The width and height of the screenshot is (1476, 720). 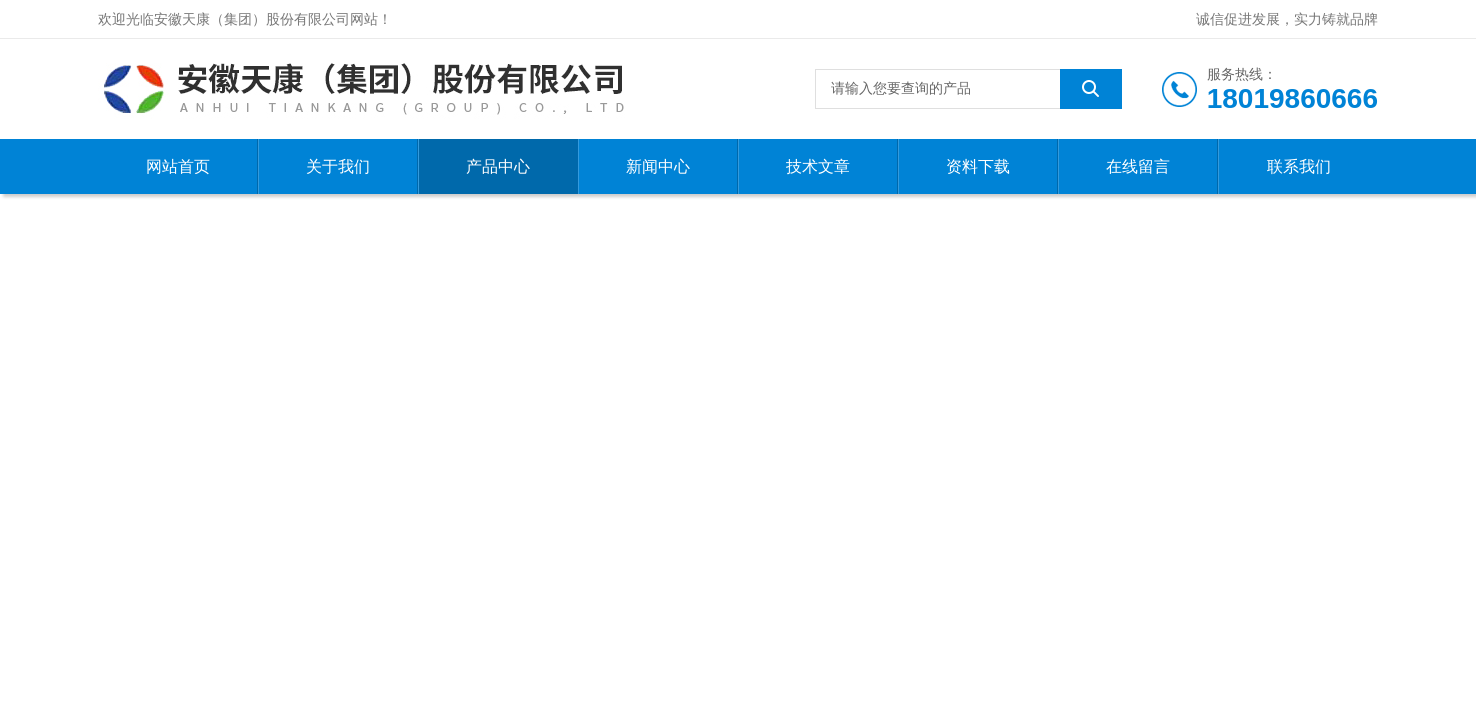 I want to click on 产品中心, so click(x=498, y=166).